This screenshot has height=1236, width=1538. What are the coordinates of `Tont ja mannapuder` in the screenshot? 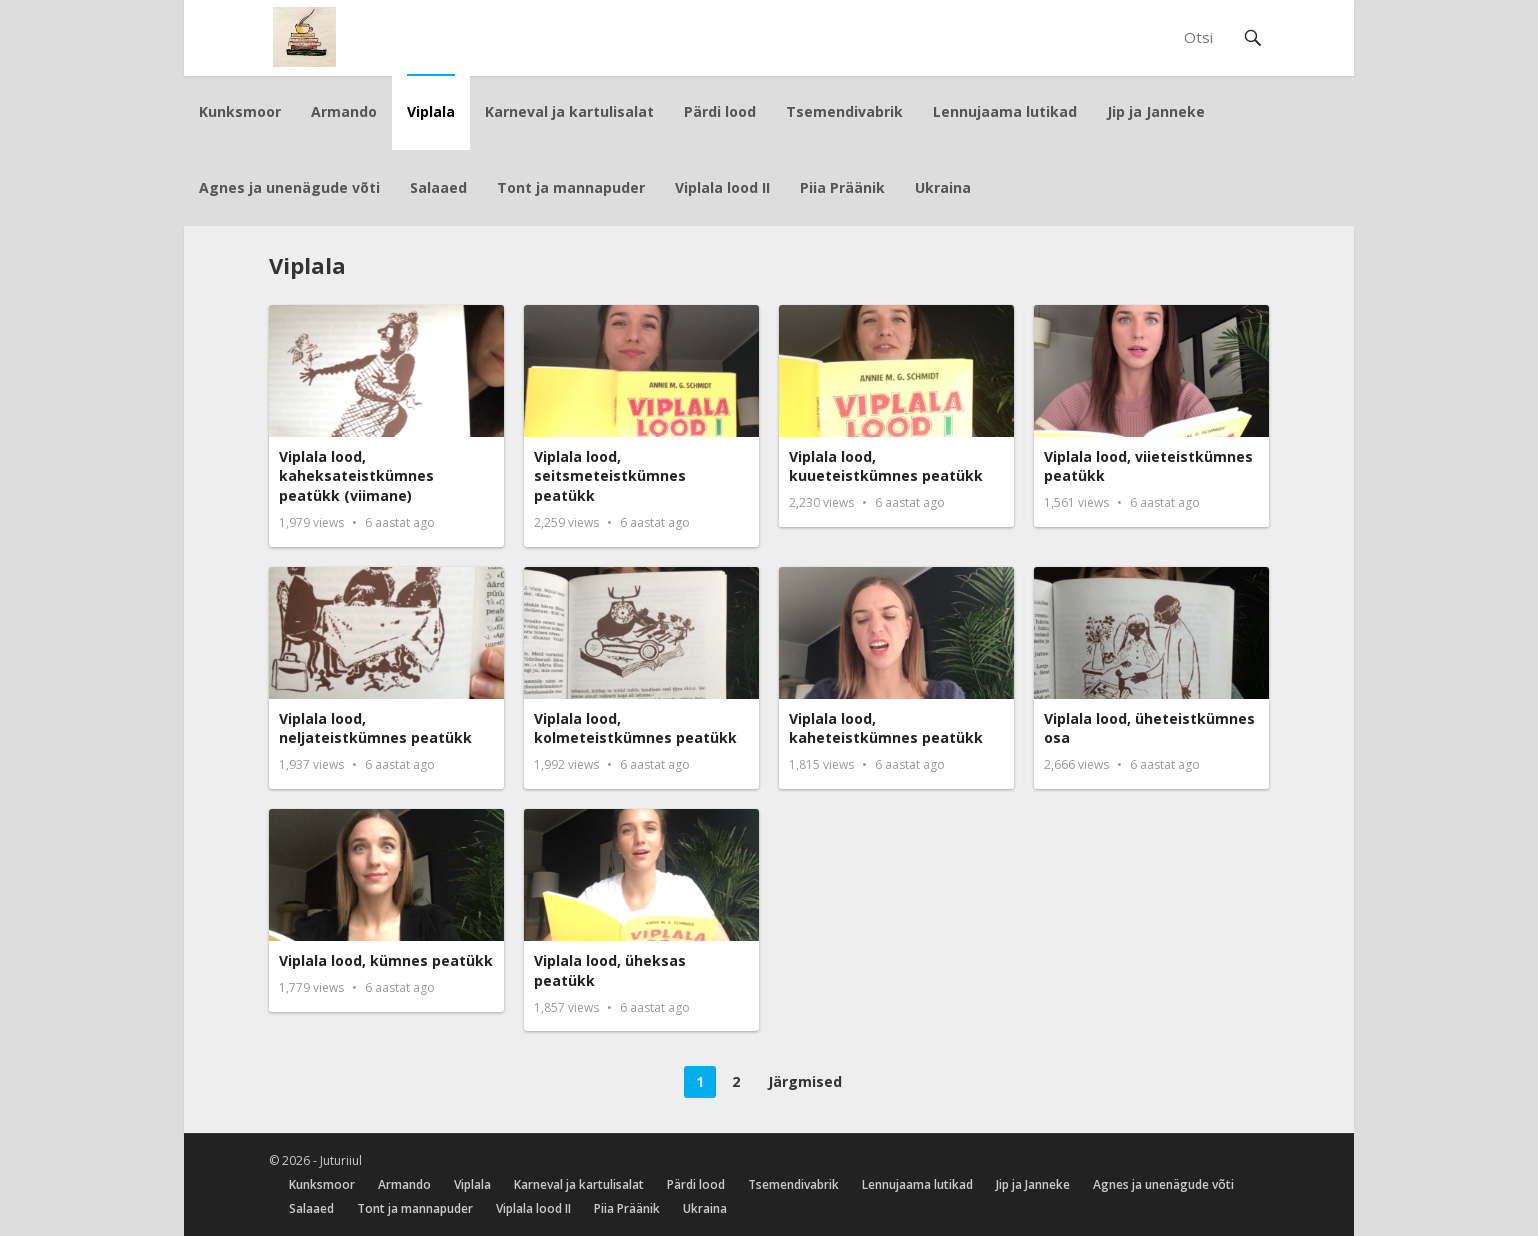 It's located at (571, 187).